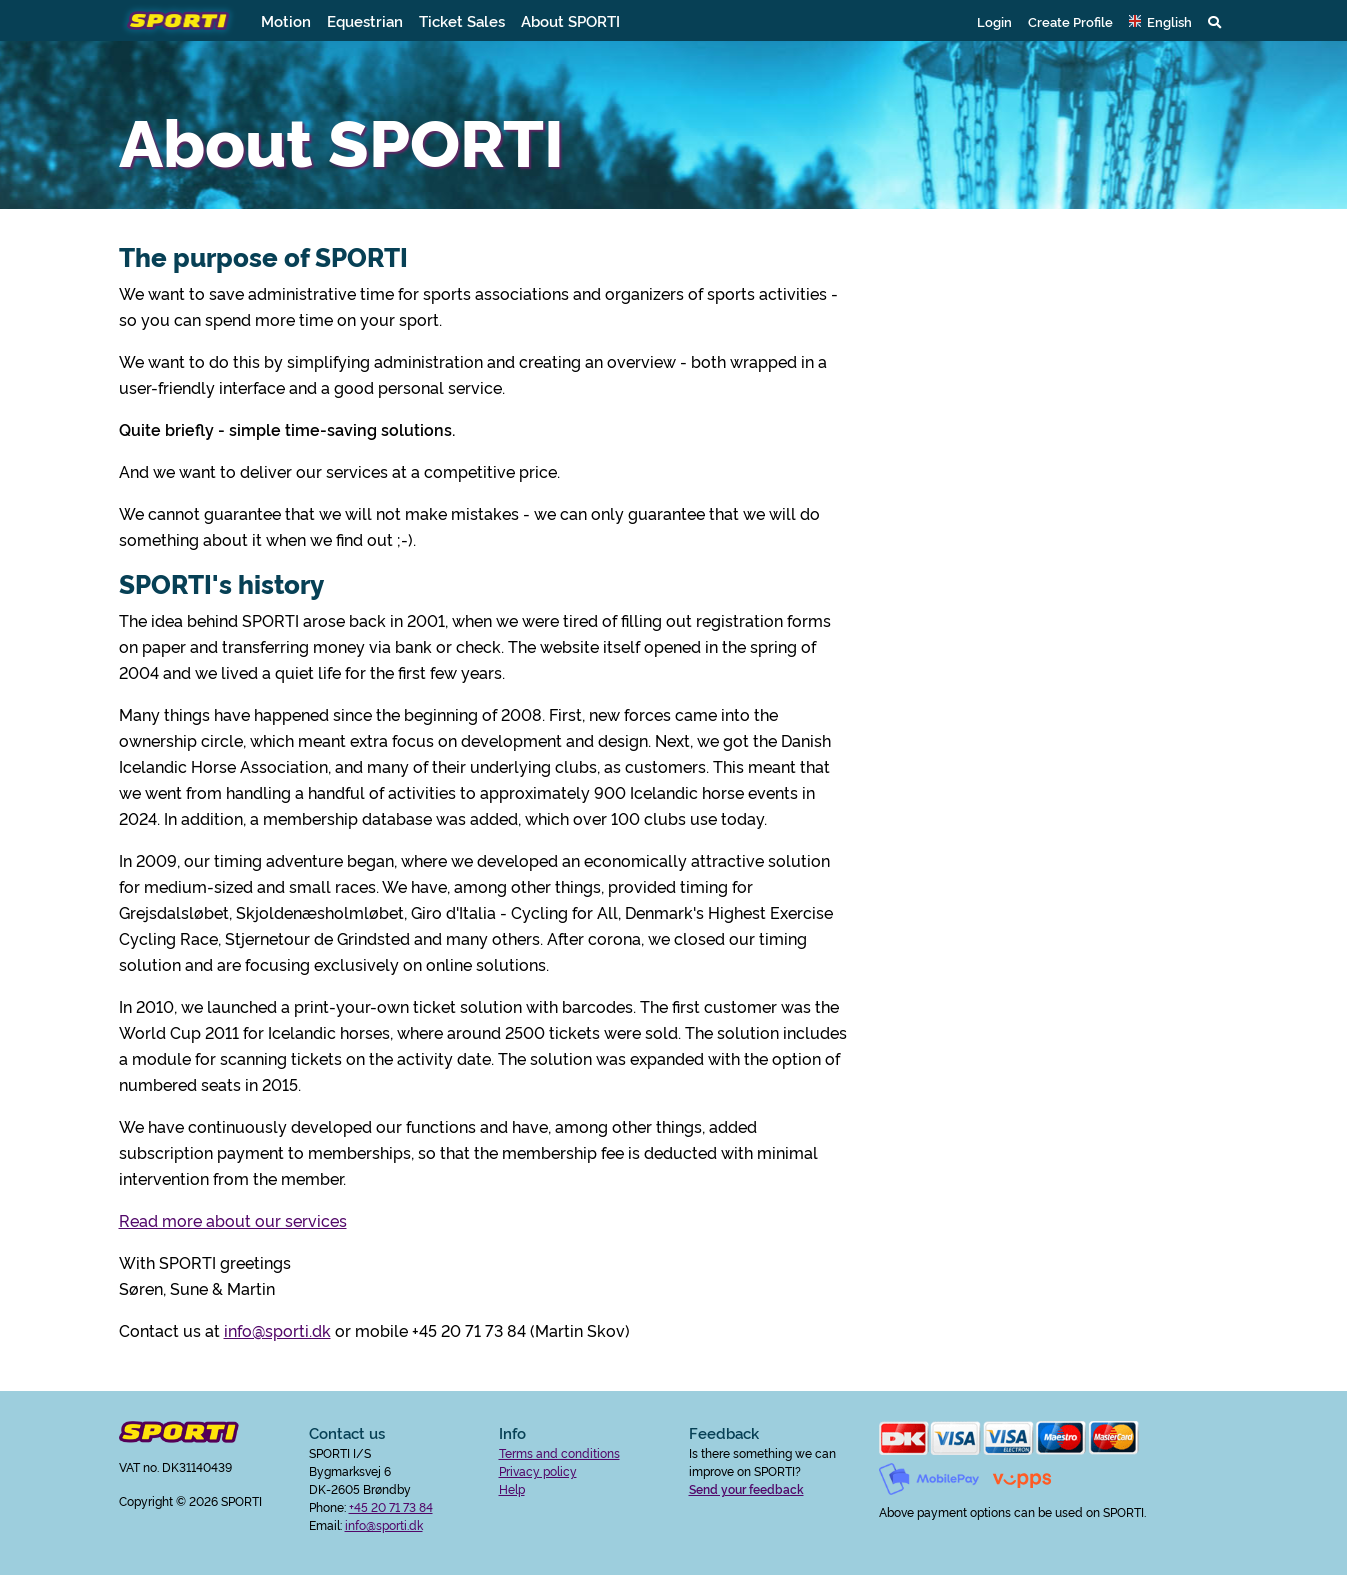  Describe the element at coordinates (994, 21) in the screenshot. I see `Login` at that location.